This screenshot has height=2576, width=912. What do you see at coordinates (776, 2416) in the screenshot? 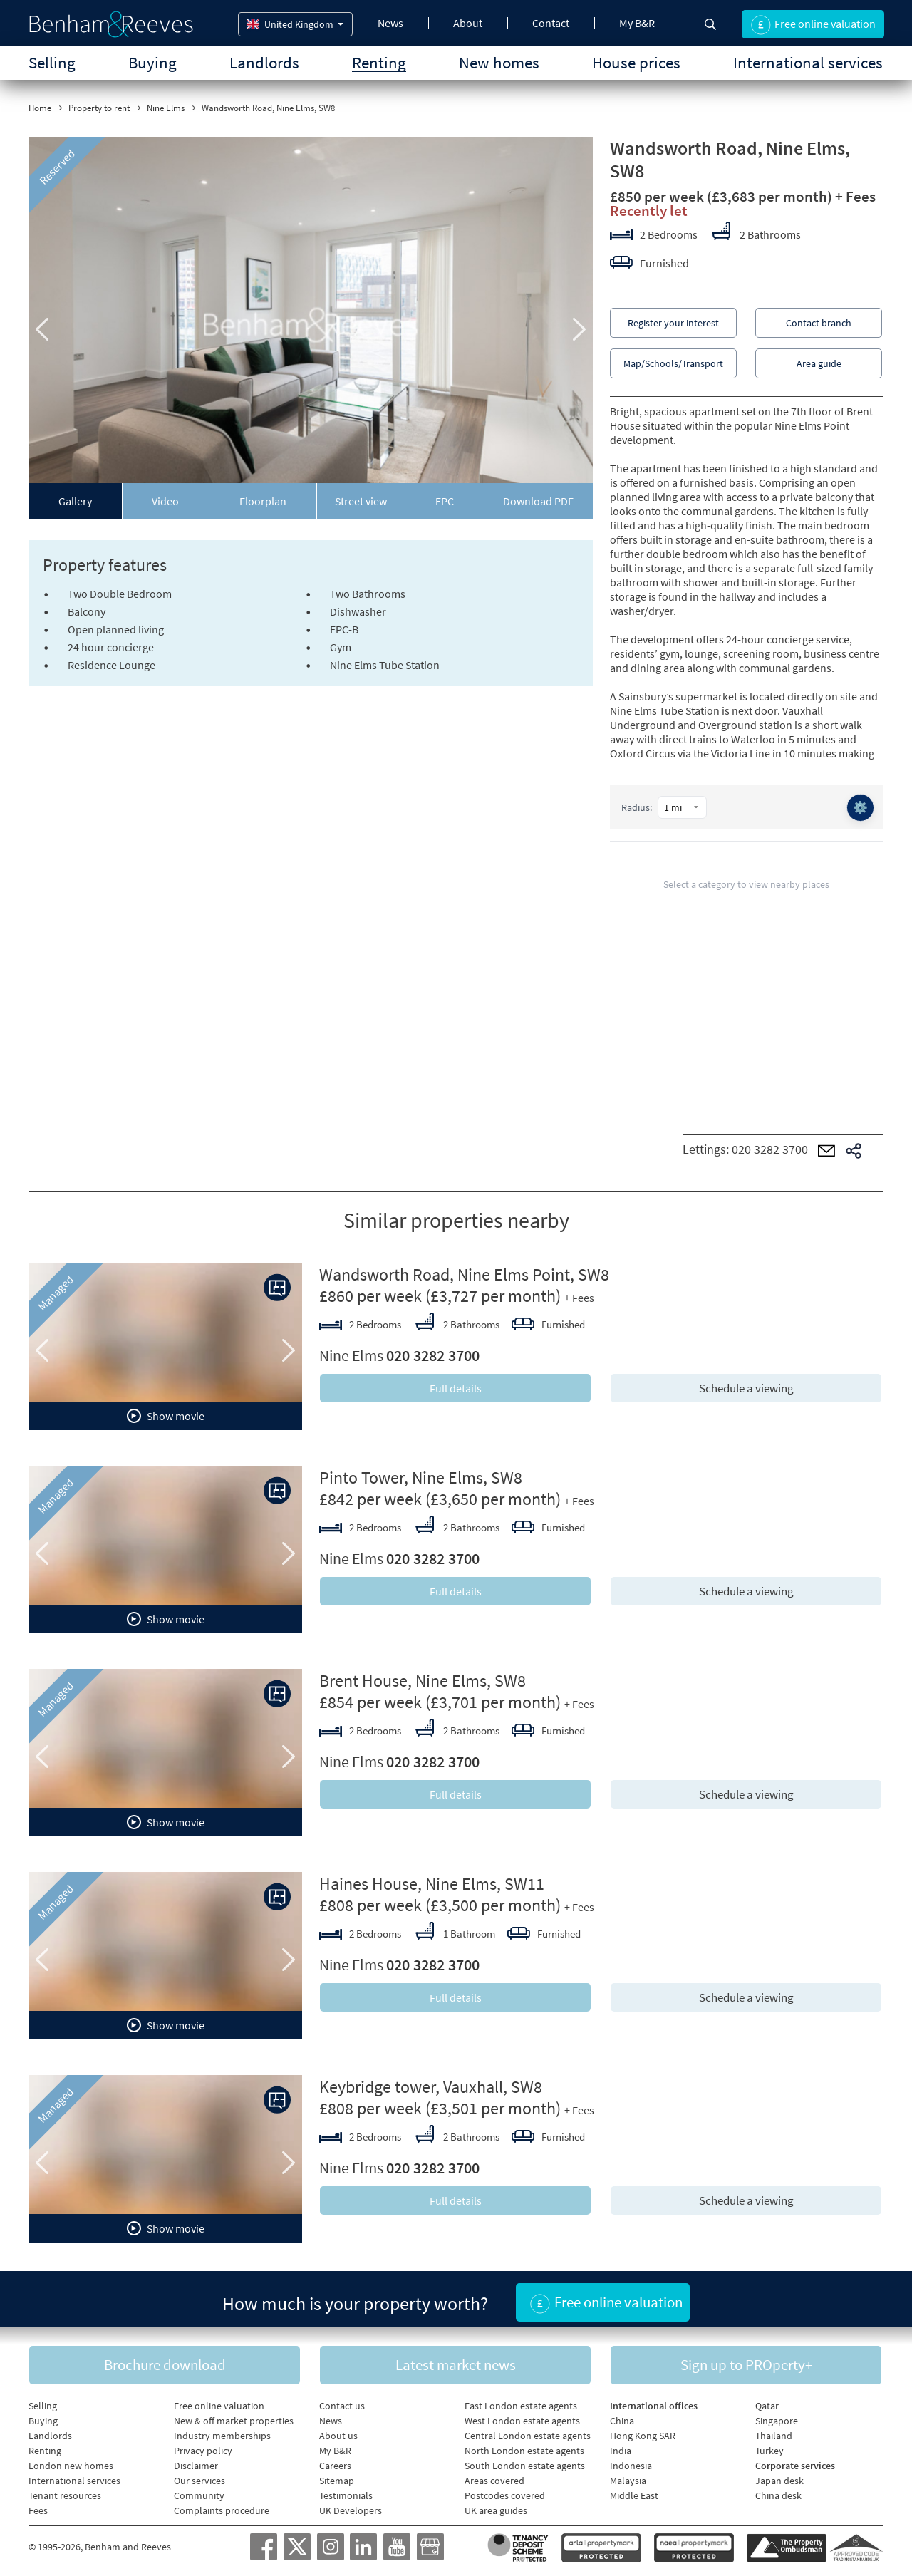
I see `Singapore` at bounding box center [776, 2416].